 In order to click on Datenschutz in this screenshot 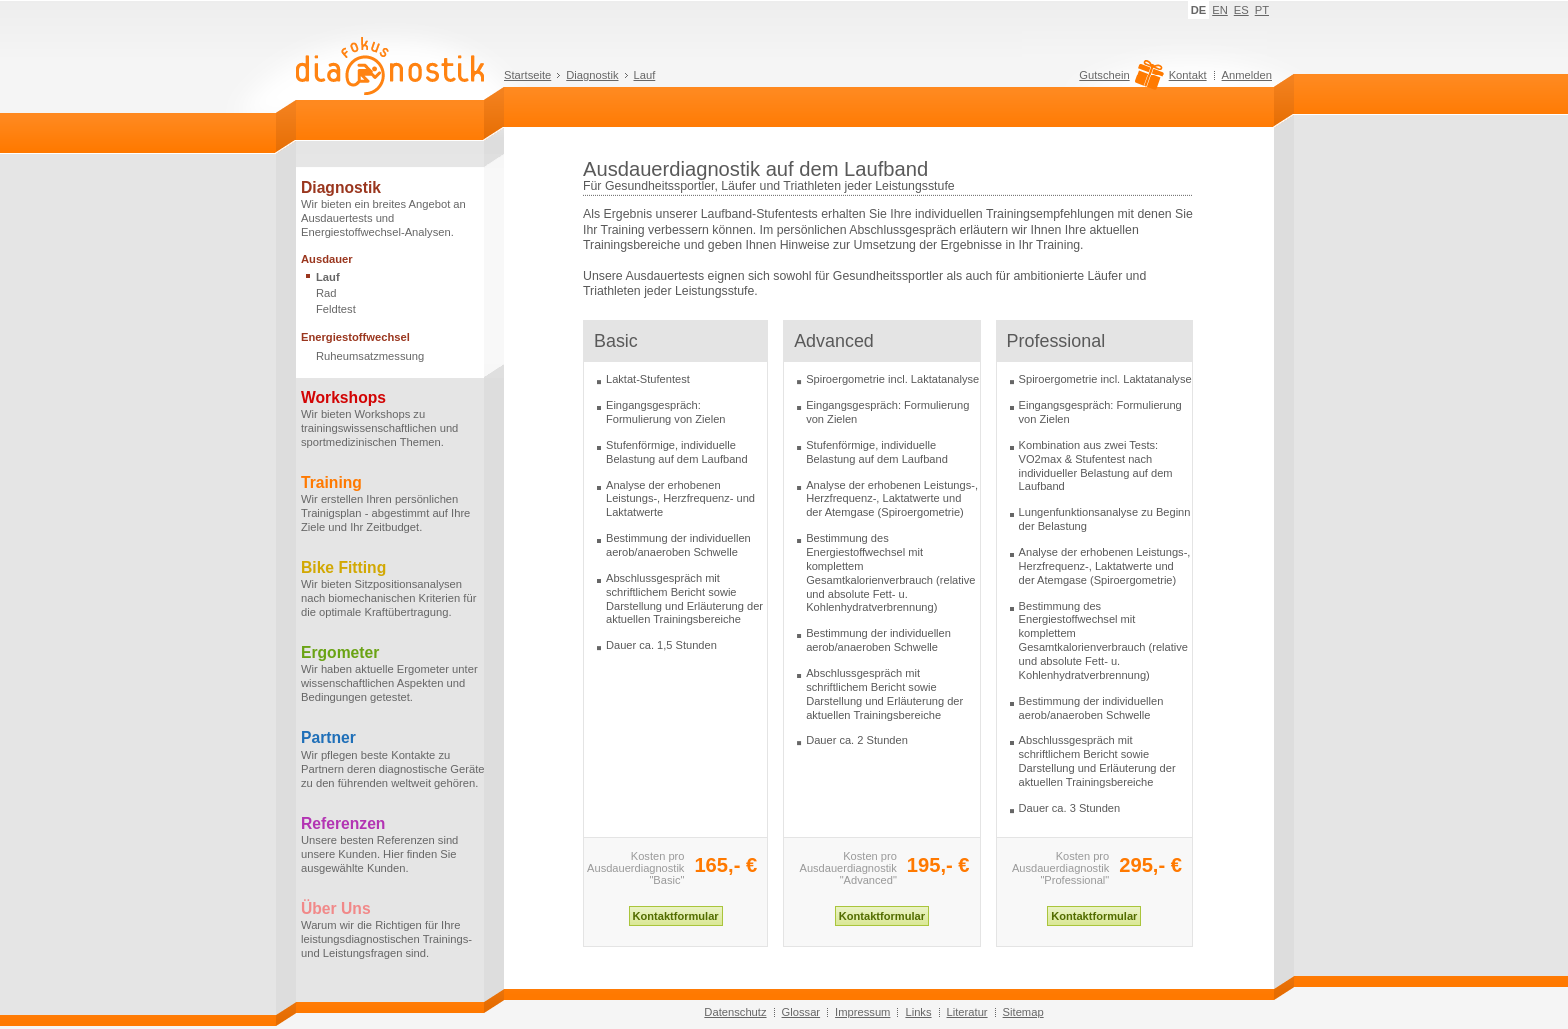, I will do `click(735, 1012)`.